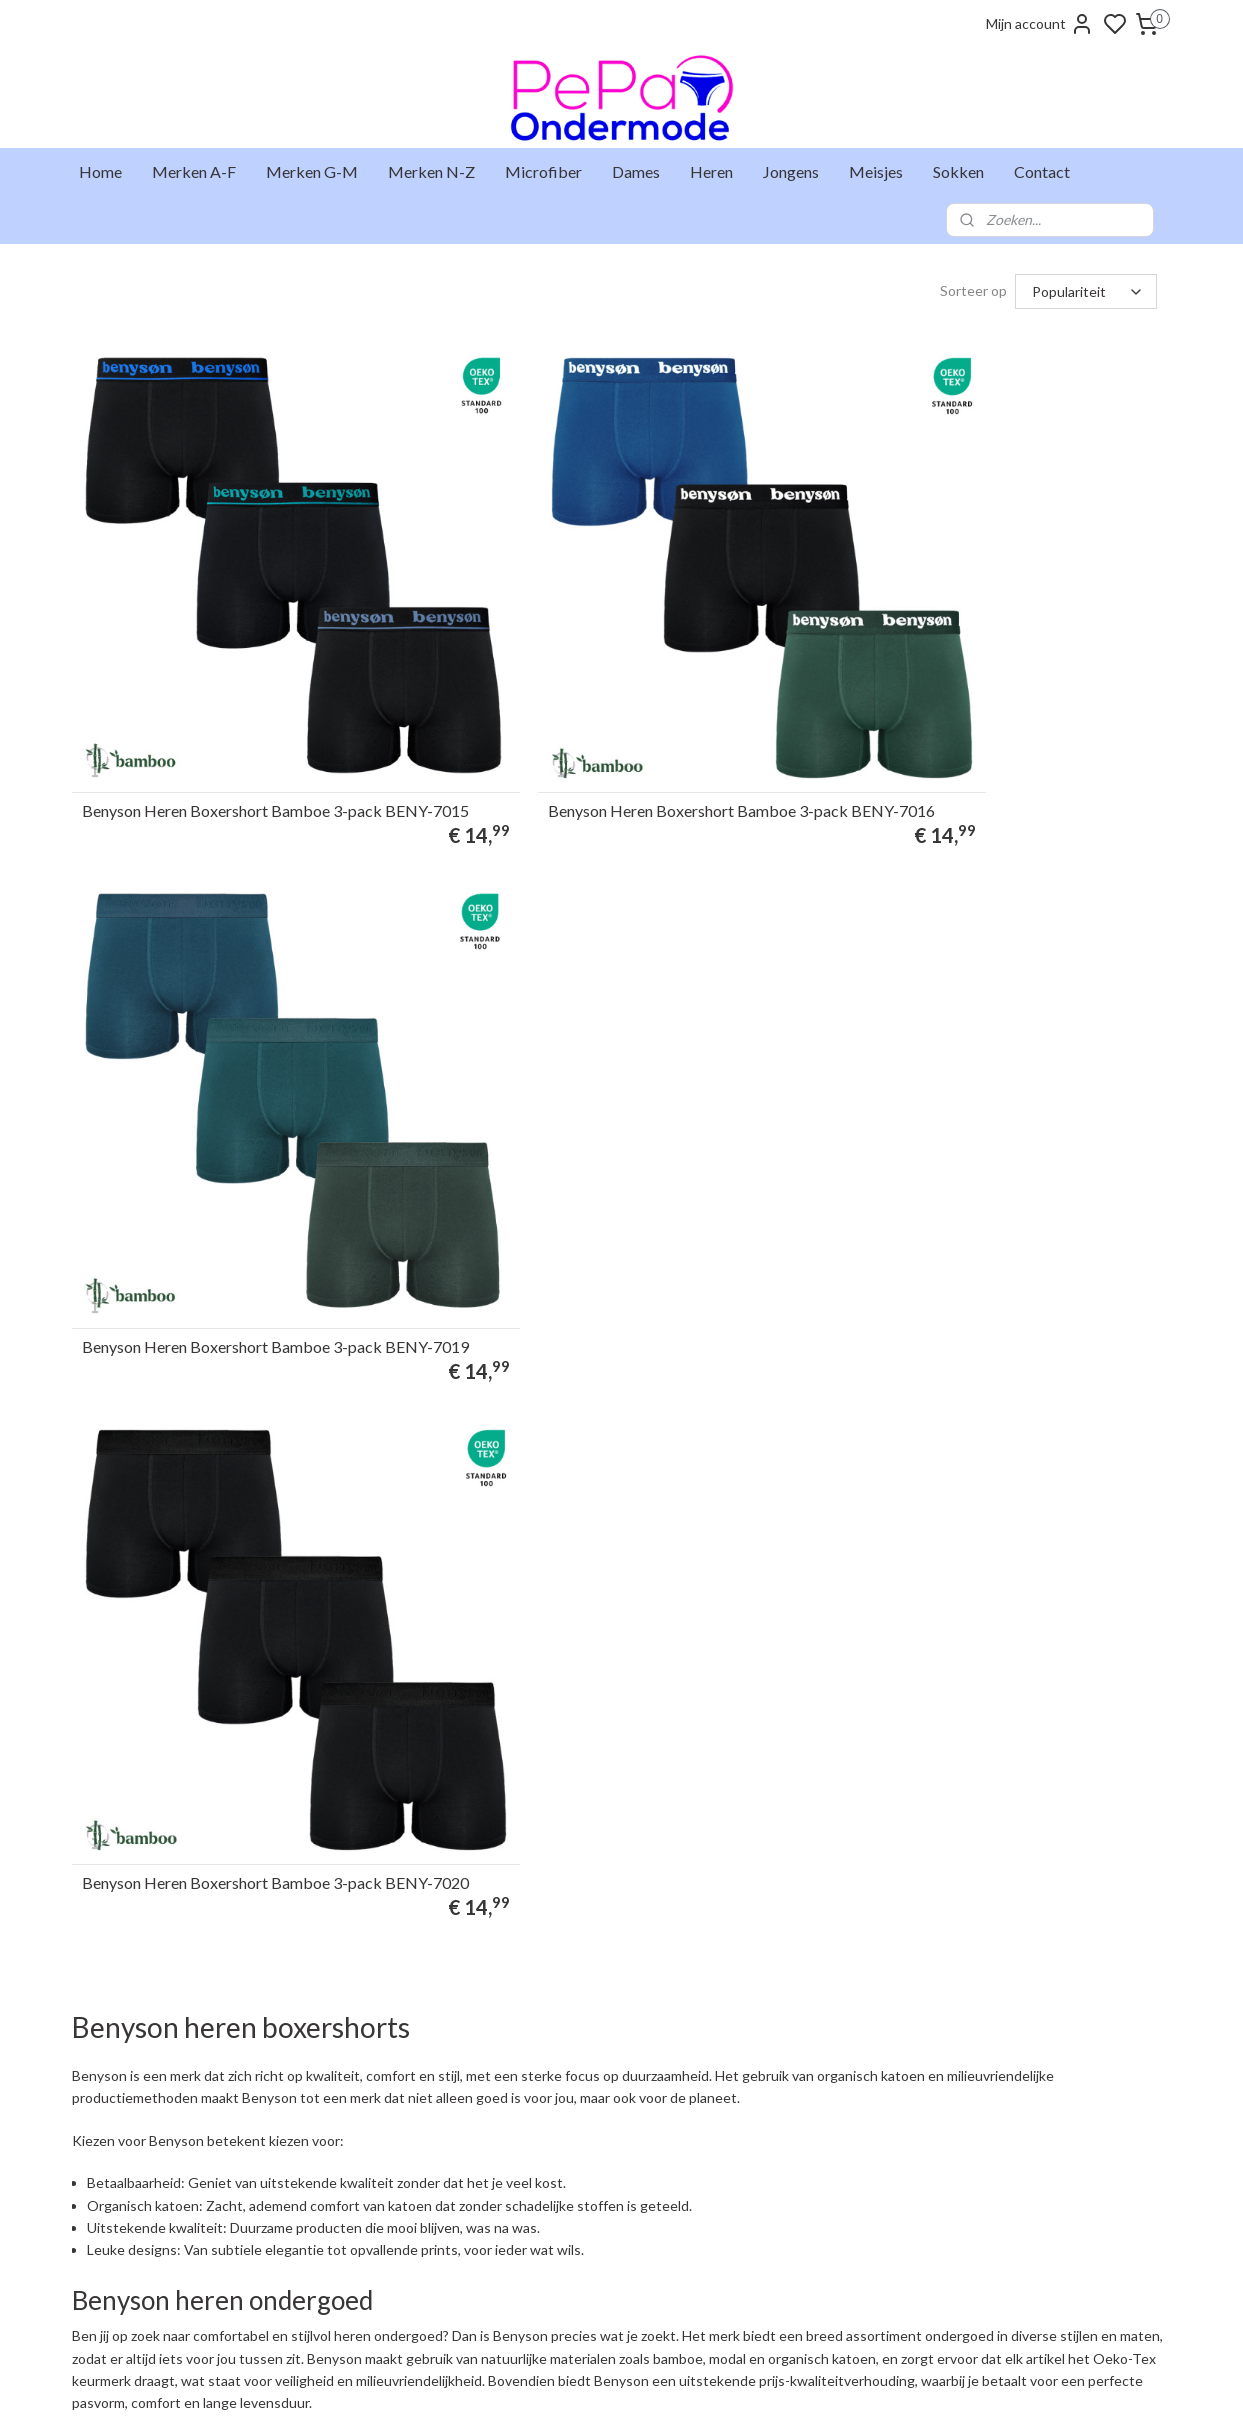  I want to click on Entex, so click(536, 2118).